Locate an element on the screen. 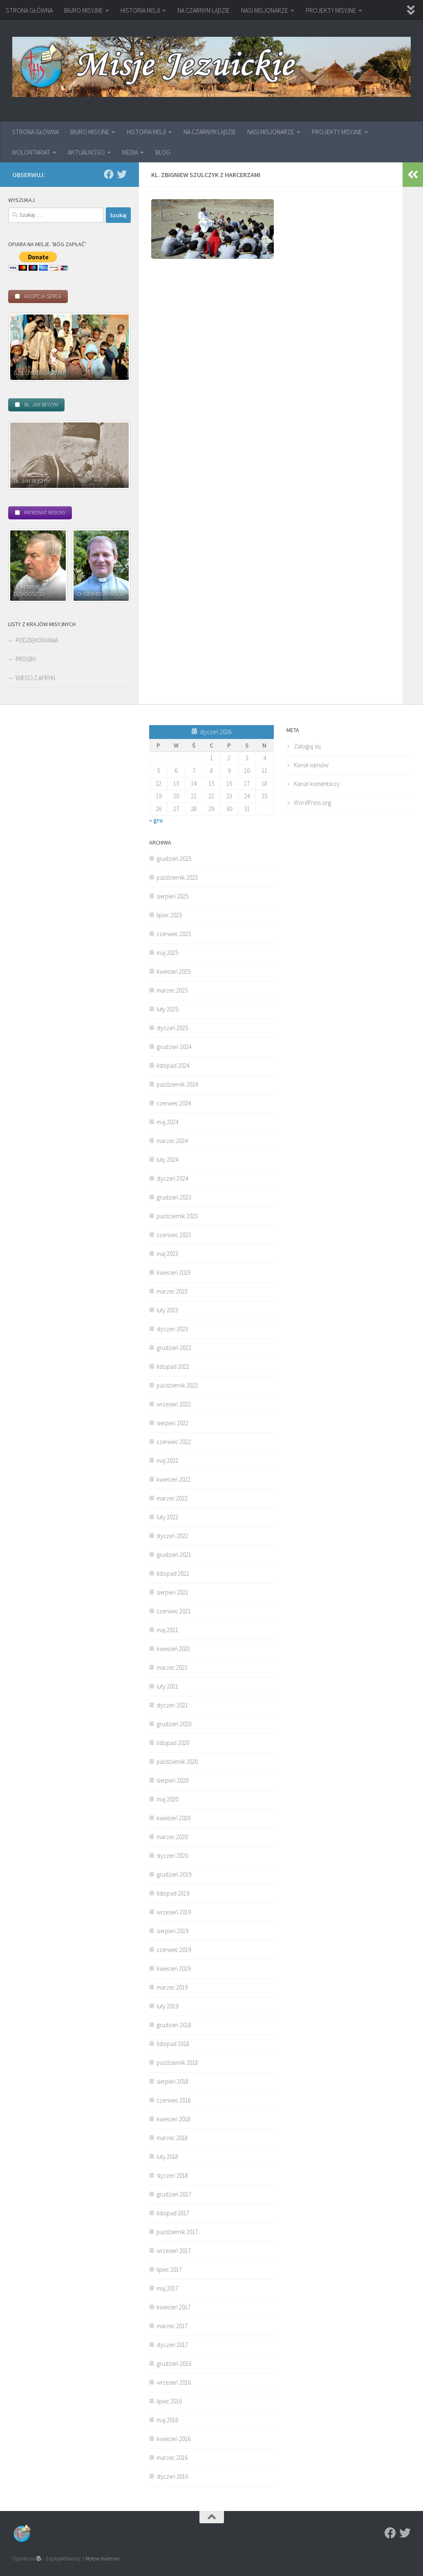 This screenshot has width=423, height=2576. grudzień 2022 is located at coordinates (174, 1348).